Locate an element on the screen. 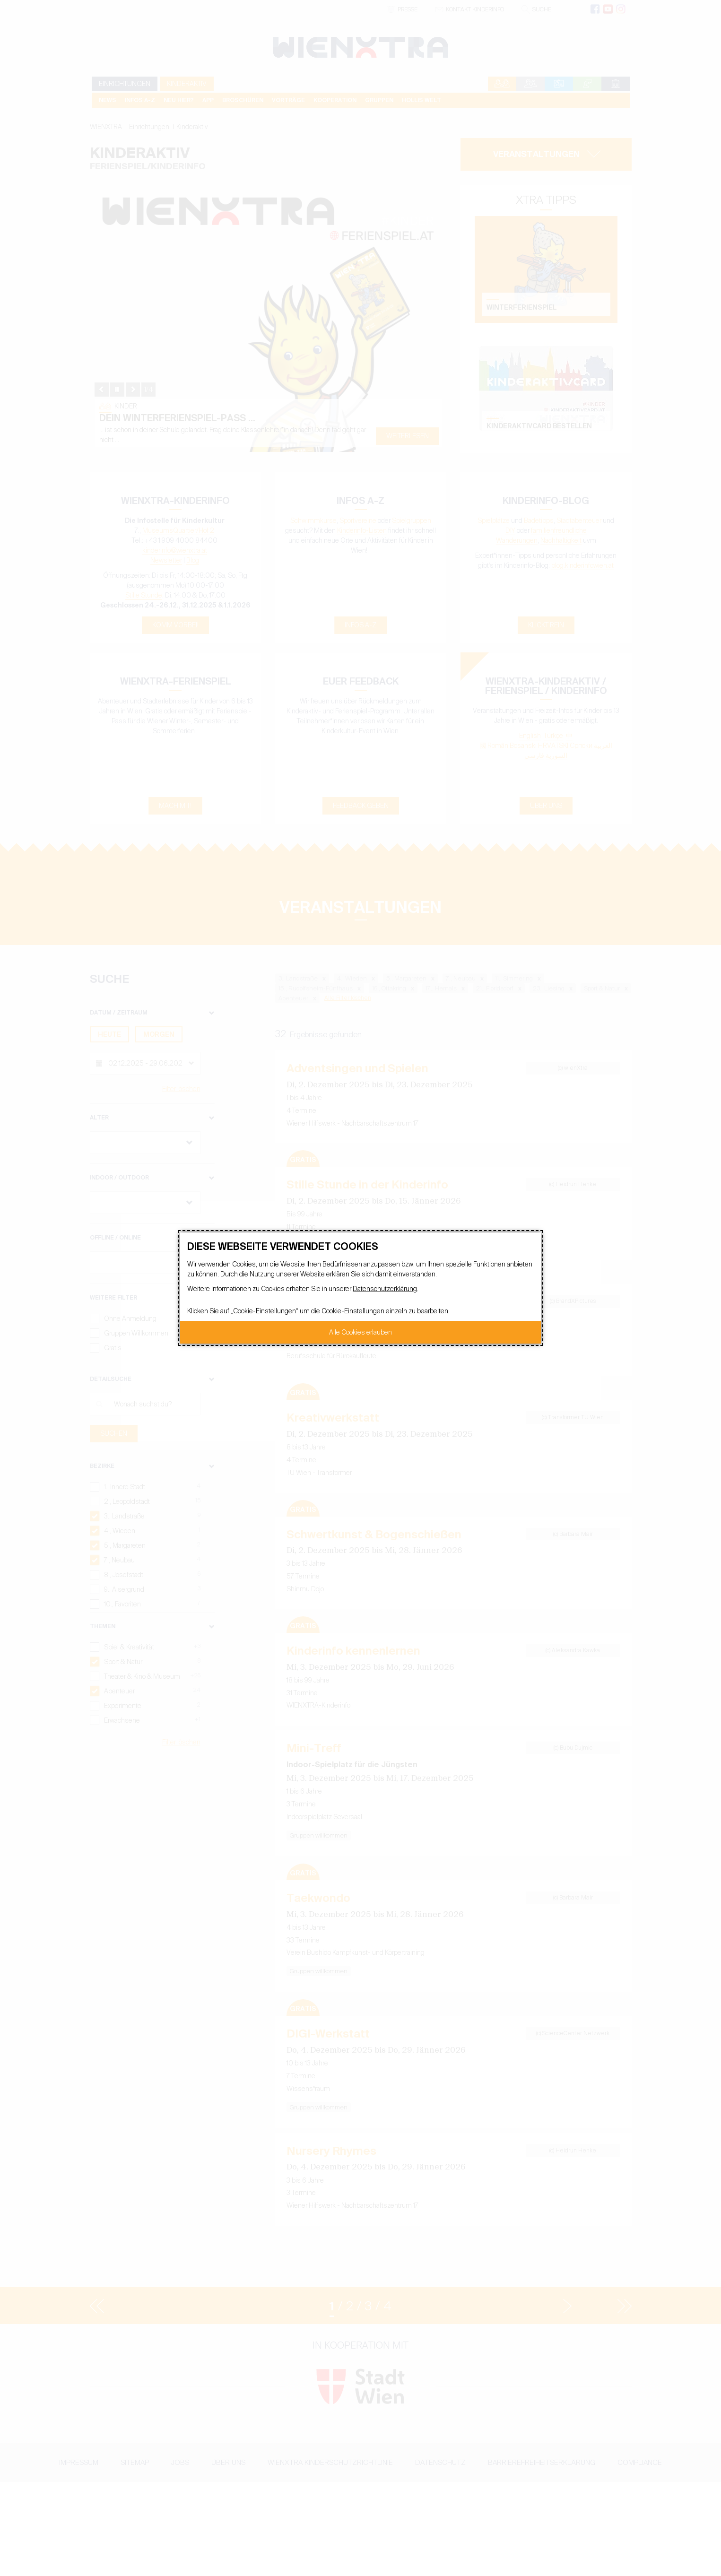 The image size is (721, 2576). Alle Cookies erlauben is located at coordinates (360, 1332).